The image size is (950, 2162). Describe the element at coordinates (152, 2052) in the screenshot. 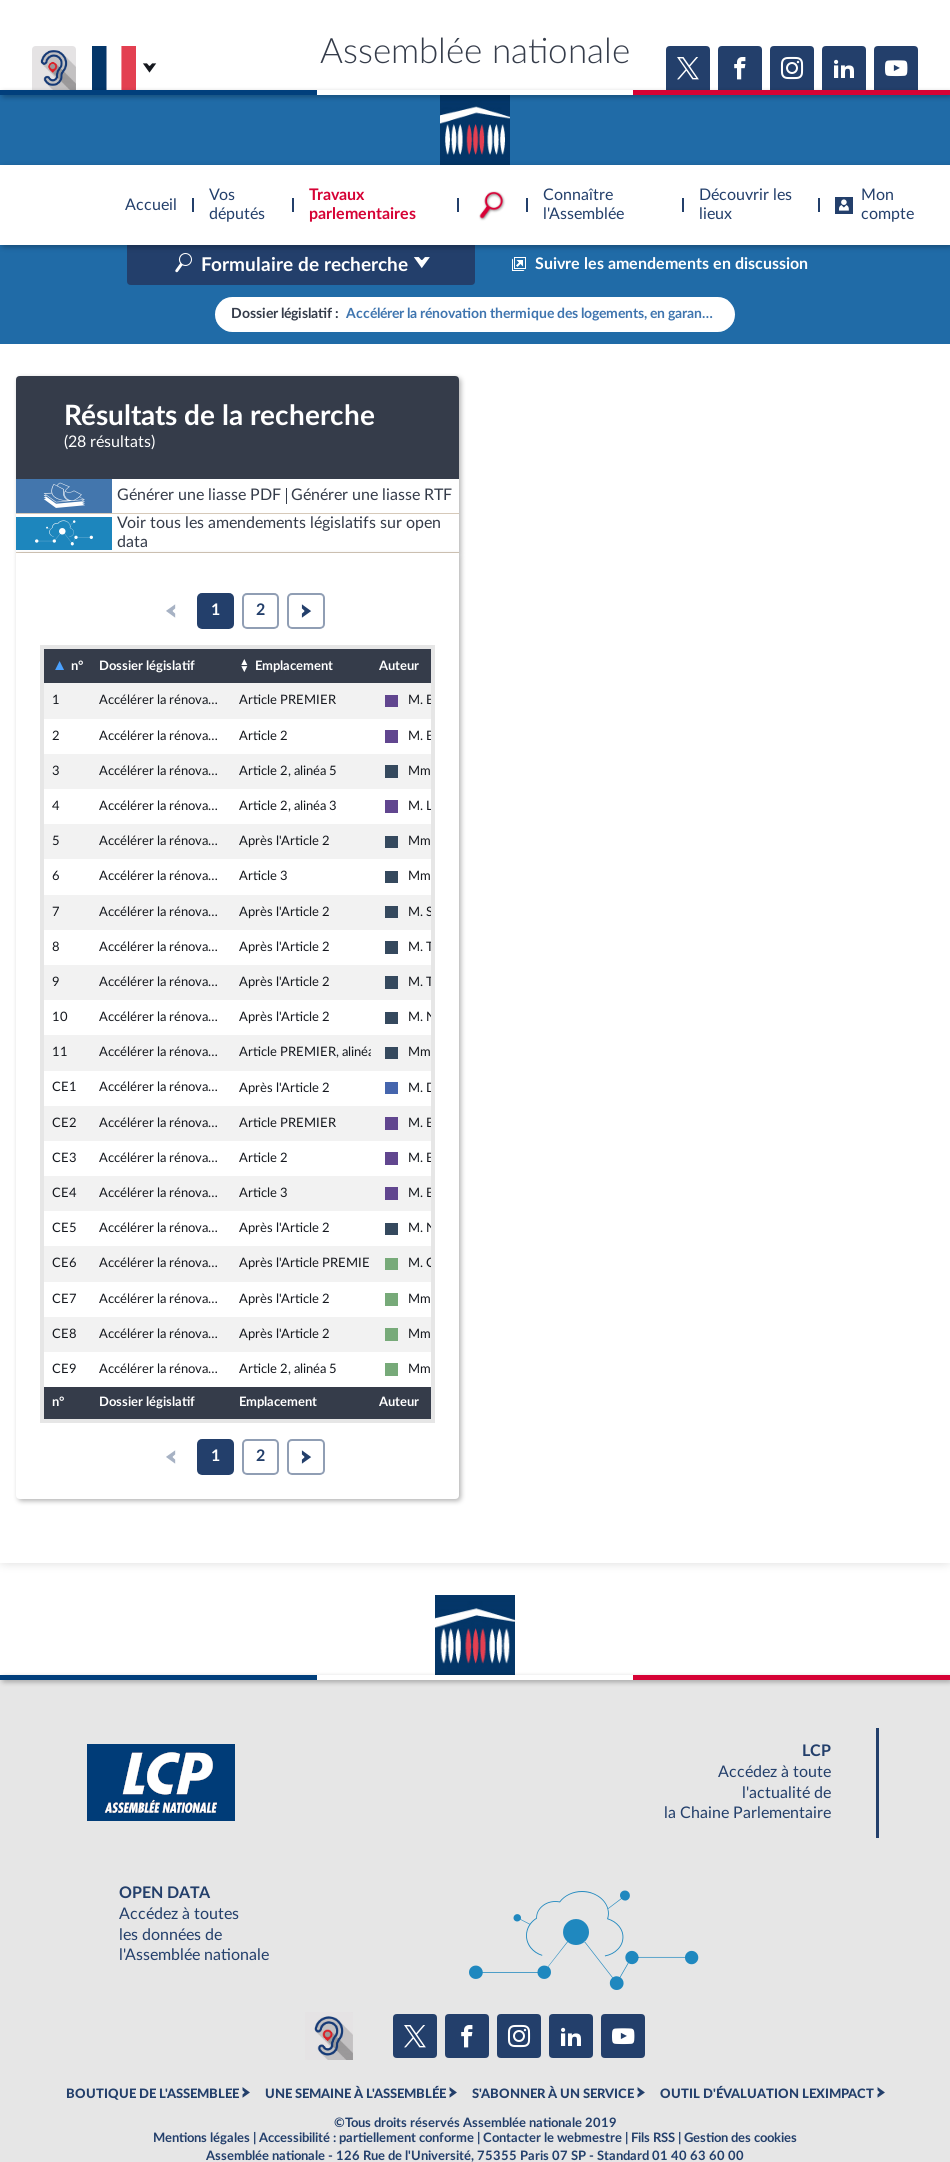

I see `BOUTIQUE DE L'ASSEMBLEE` at that location.